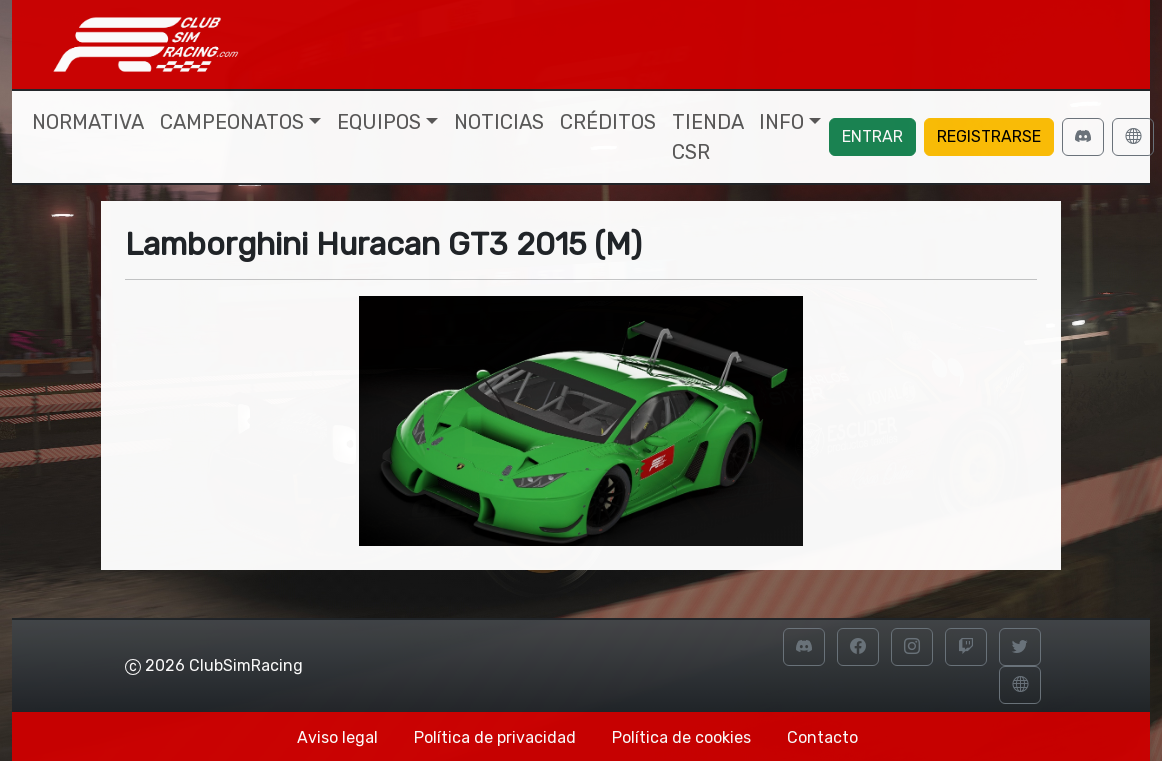  What do you see at coordinates (707, 137) in the screenshot?
I see `Tienda CSR` at bounding box center [707, 137].